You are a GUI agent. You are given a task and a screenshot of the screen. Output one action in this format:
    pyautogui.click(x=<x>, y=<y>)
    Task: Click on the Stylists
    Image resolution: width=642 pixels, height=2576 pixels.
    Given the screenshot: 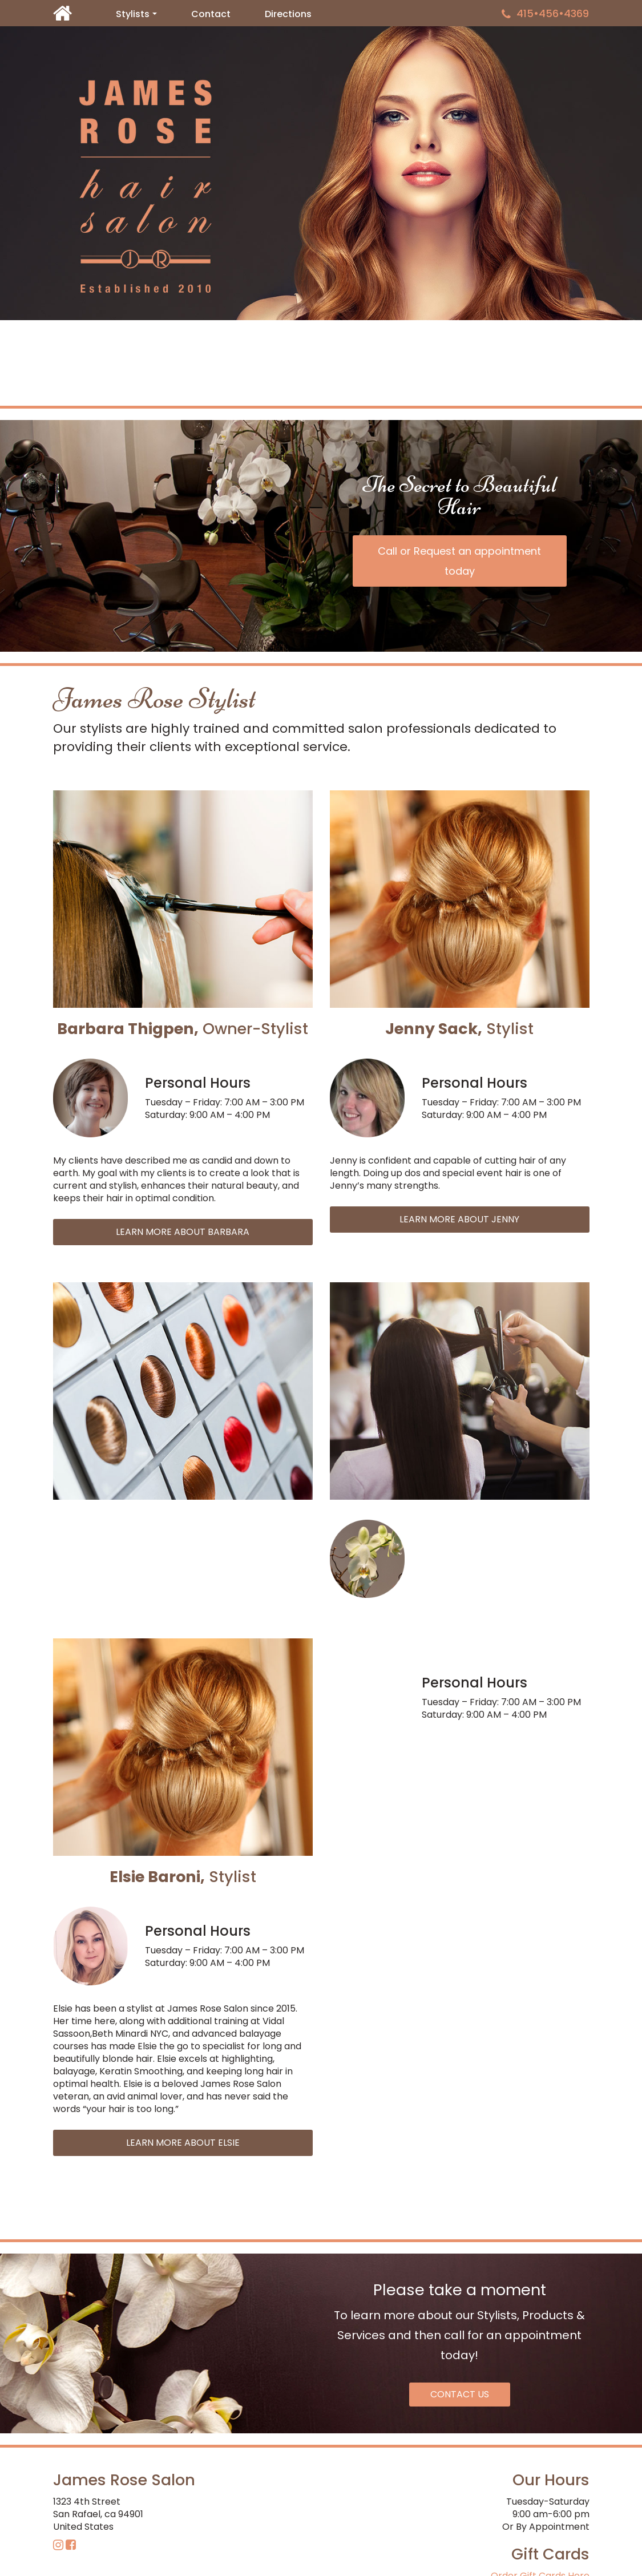 What is the action you would take?
    pyautogui.click(x=138, y=16)
    